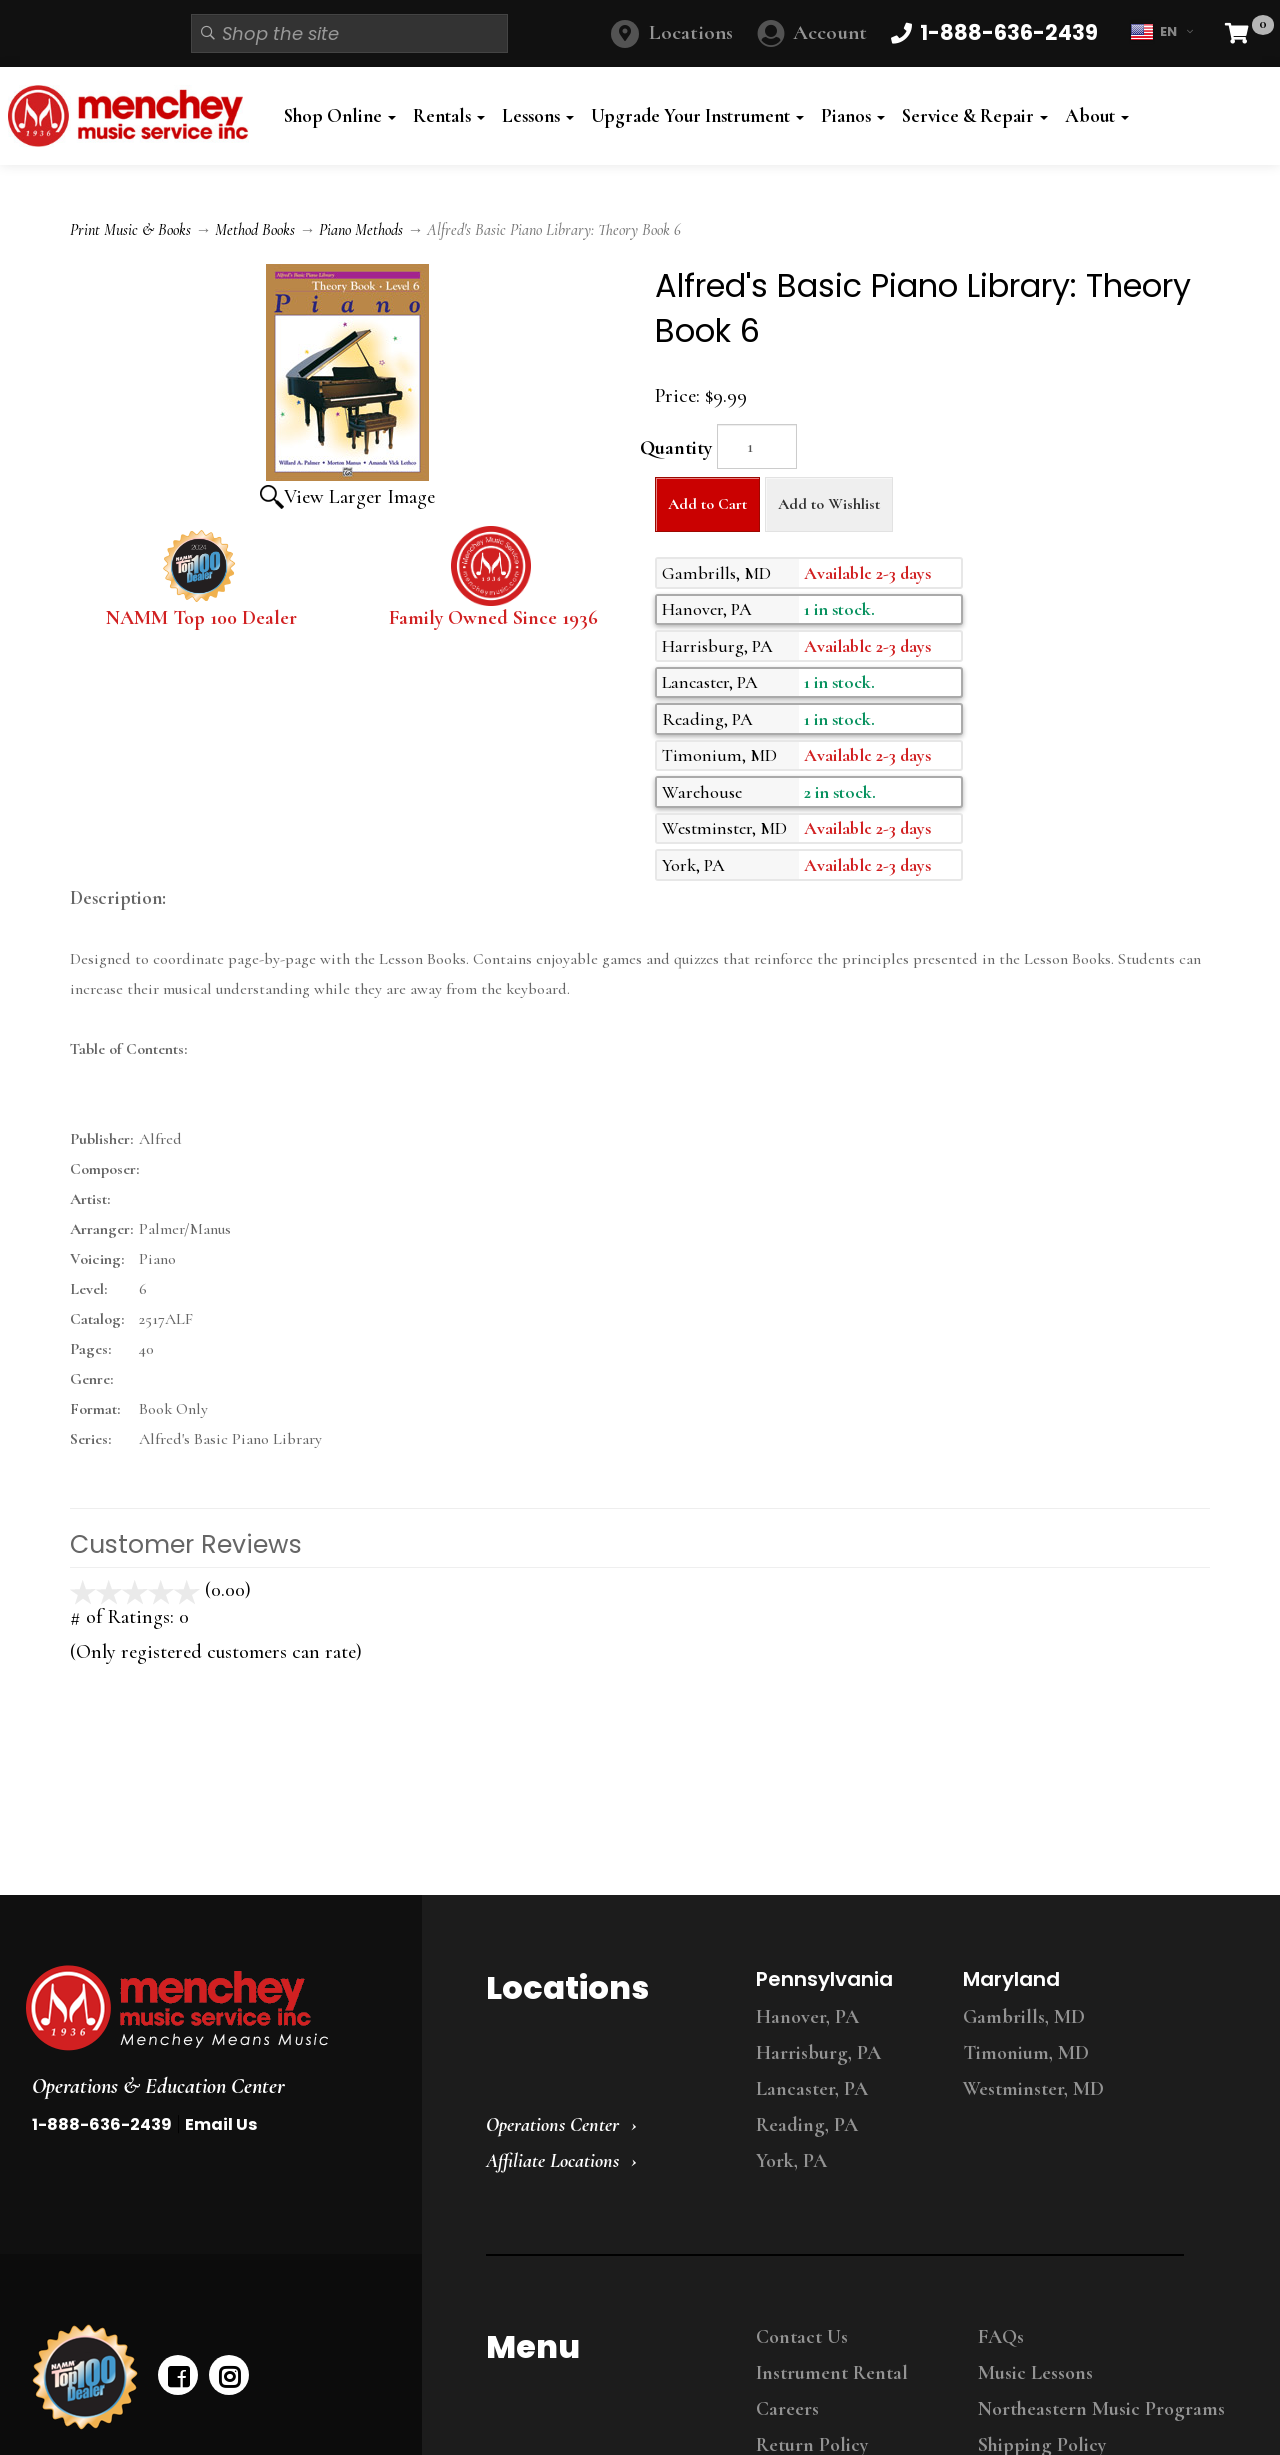  I want to click on Quantity, so click(676, 448).